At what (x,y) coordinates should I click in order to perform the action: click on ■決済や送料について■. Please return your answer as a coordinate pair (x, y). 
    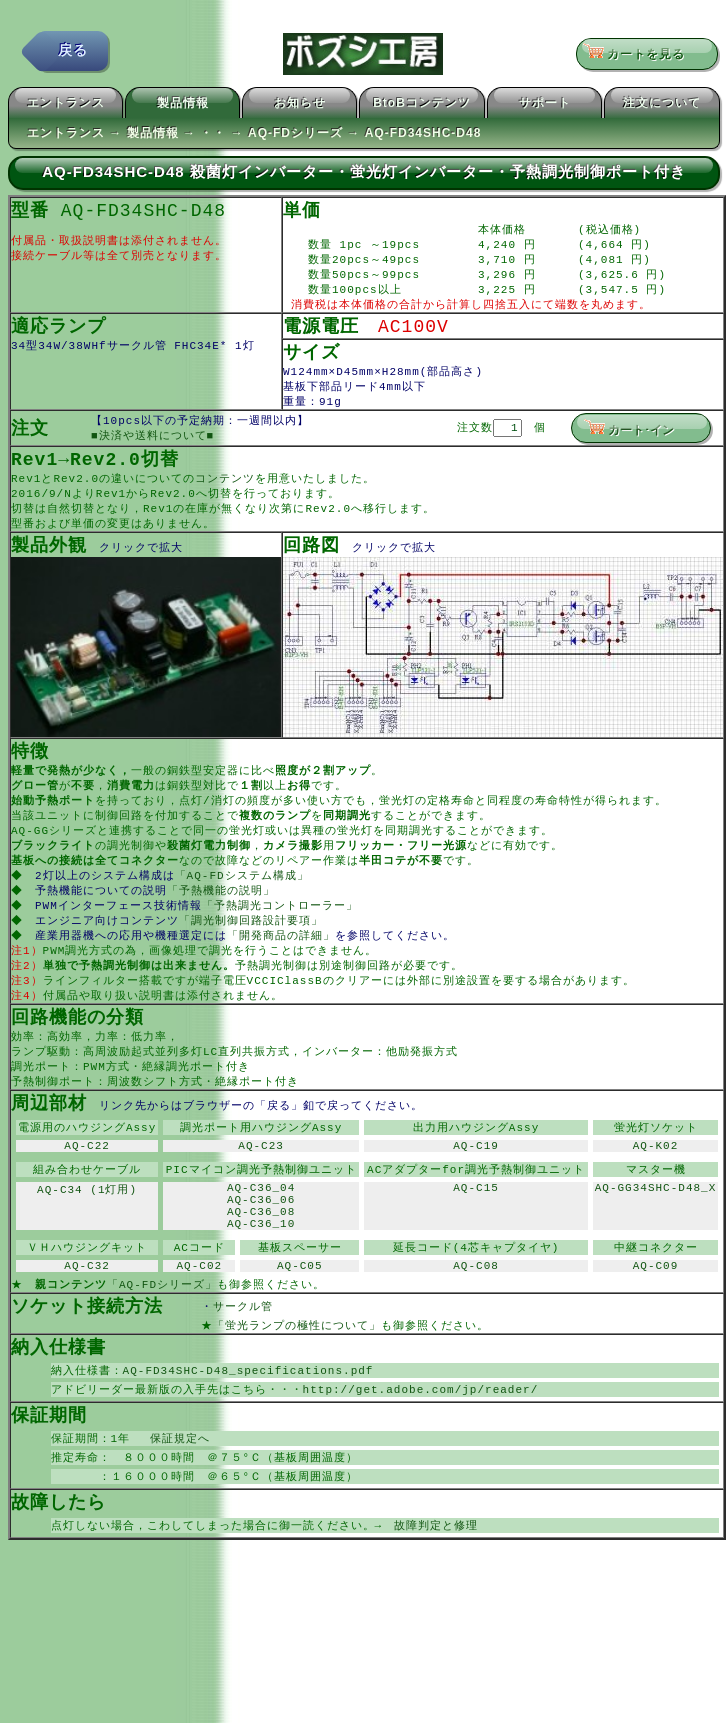
    Looking at the image, I should click on (152, 450).